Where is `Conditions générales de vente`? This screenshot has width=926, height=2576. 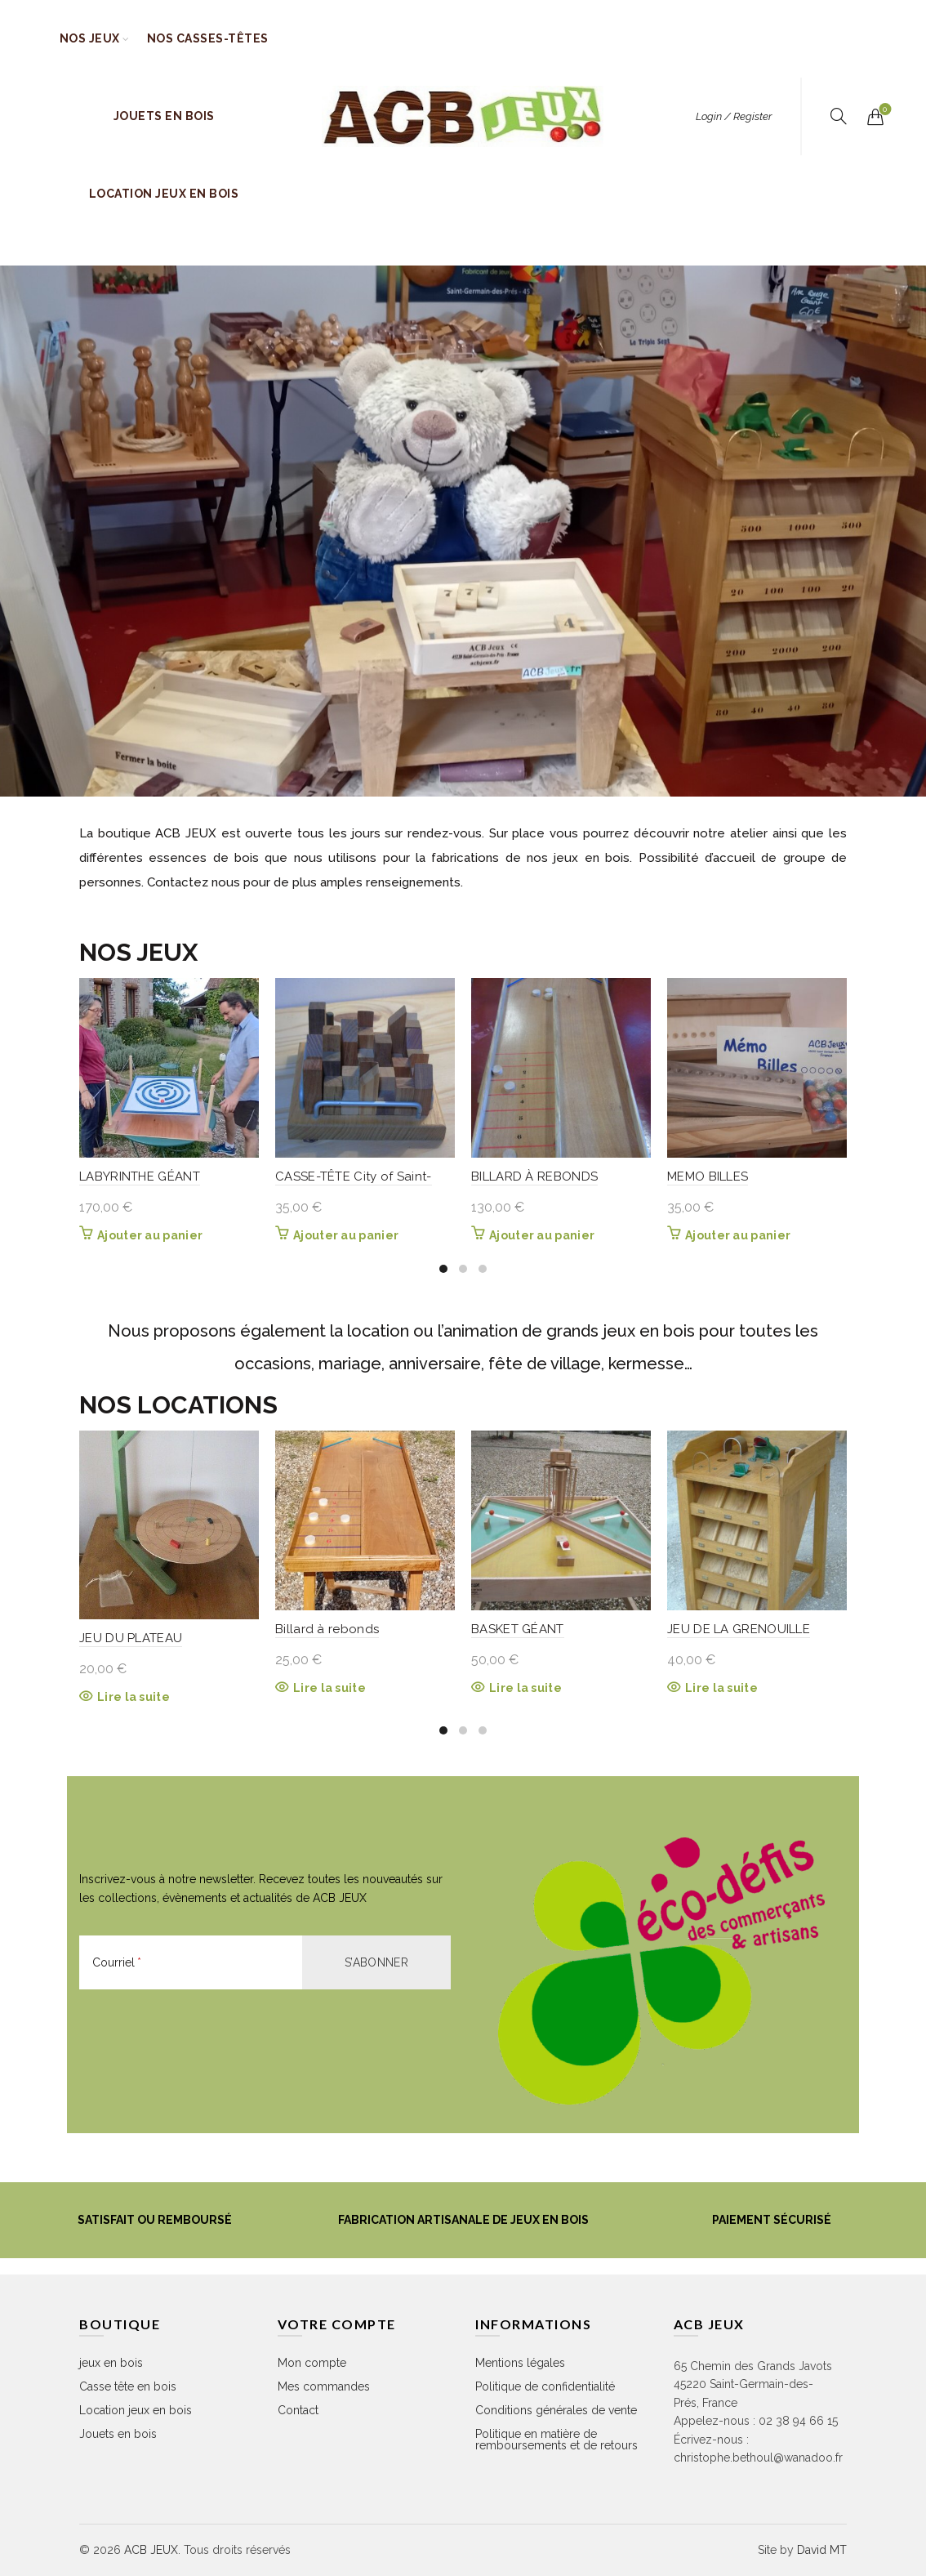
Conditions générales de vente is located at coordinates (556, 2410).